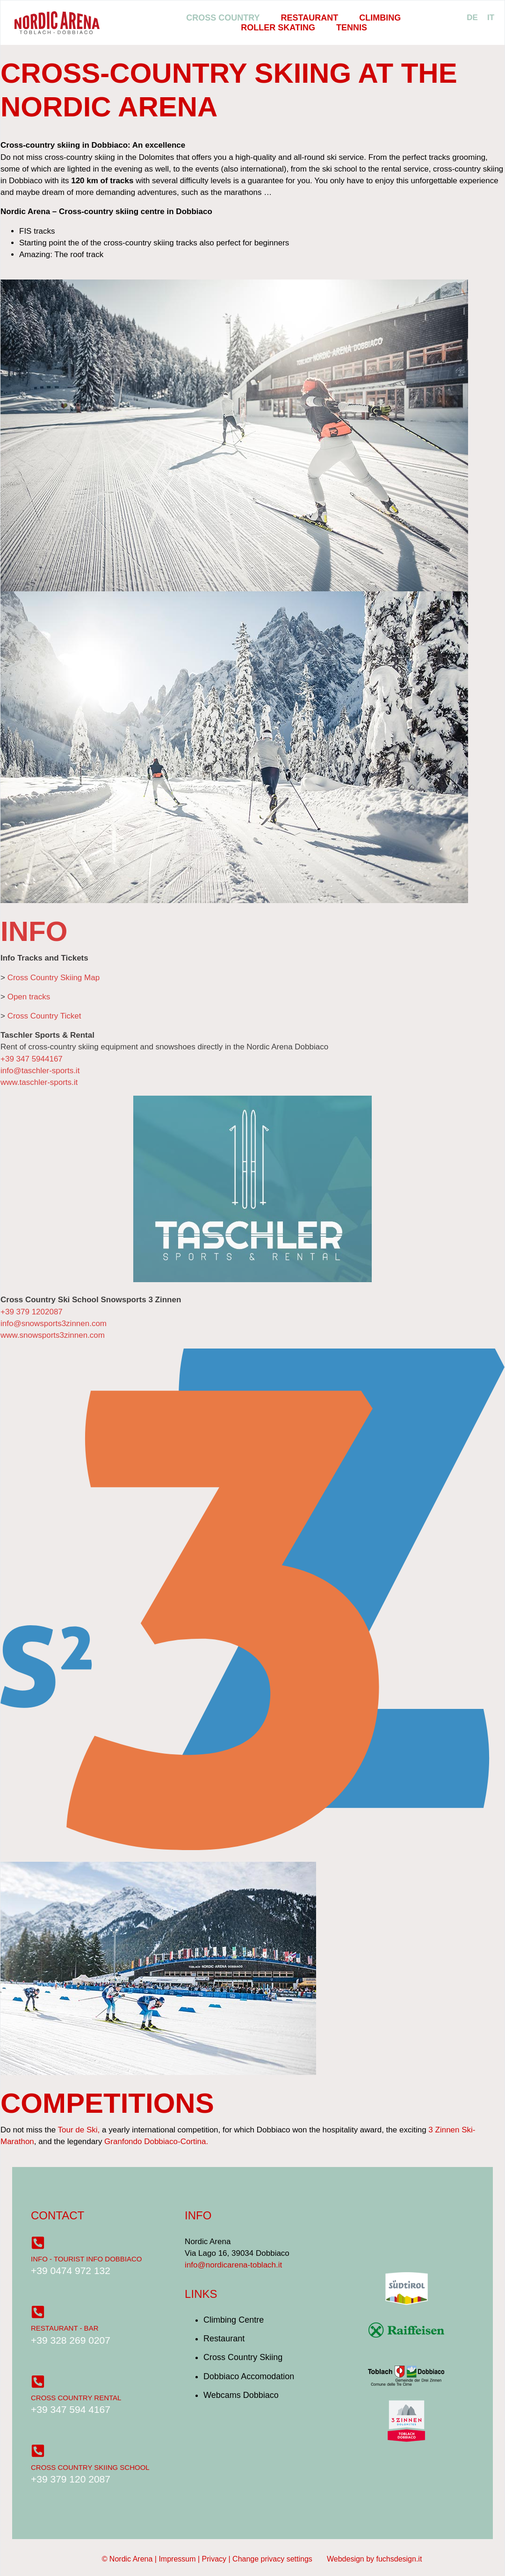 Image resolution: width=505 pixels, height=2576 pixels. Describe the element at coordinates (380, 17) in the screenshot. I see `Climbing` at that location.